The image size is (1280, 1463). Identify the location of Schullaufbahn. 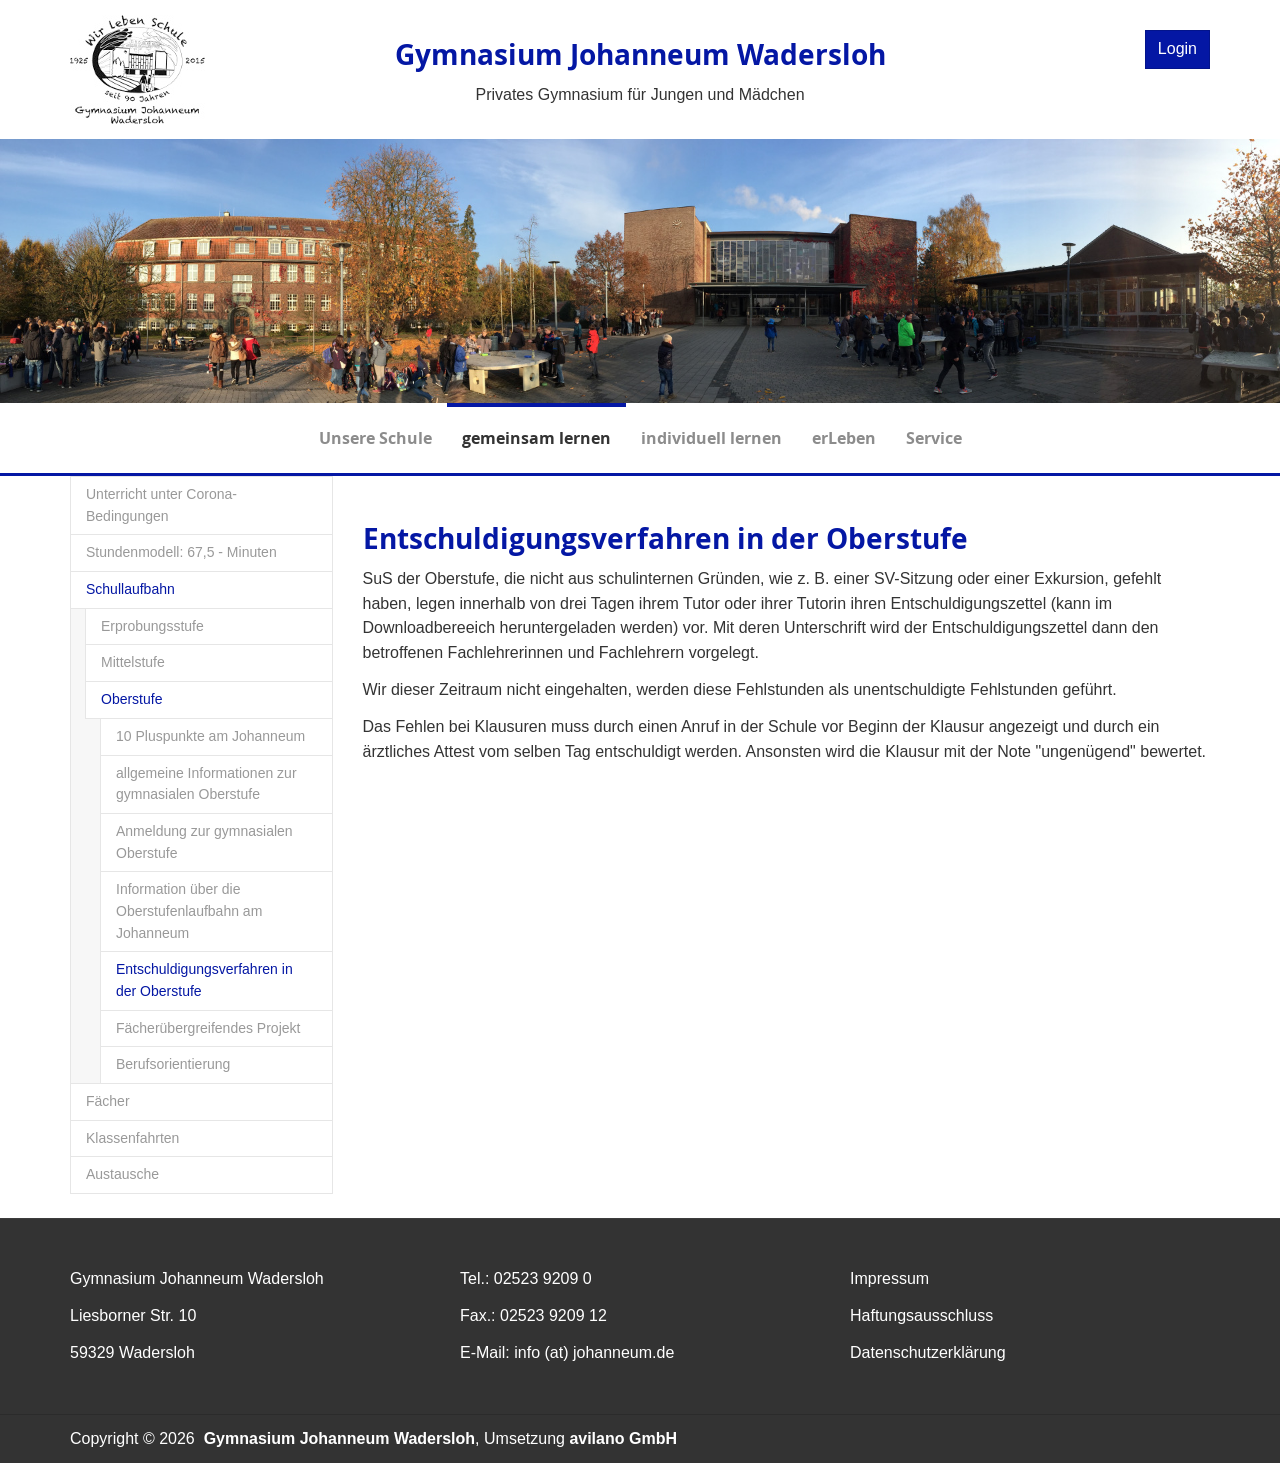
(130, 589).